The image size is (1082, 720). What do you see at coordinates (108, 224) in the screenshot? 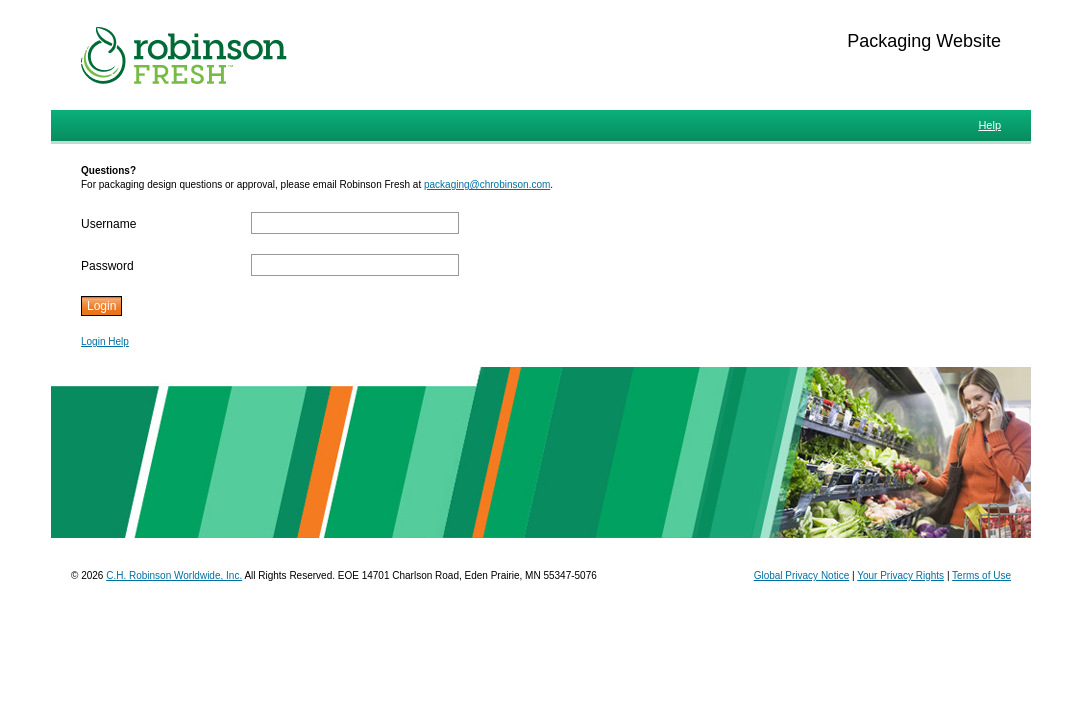
I see `Username` at bounding box center [108, 224].